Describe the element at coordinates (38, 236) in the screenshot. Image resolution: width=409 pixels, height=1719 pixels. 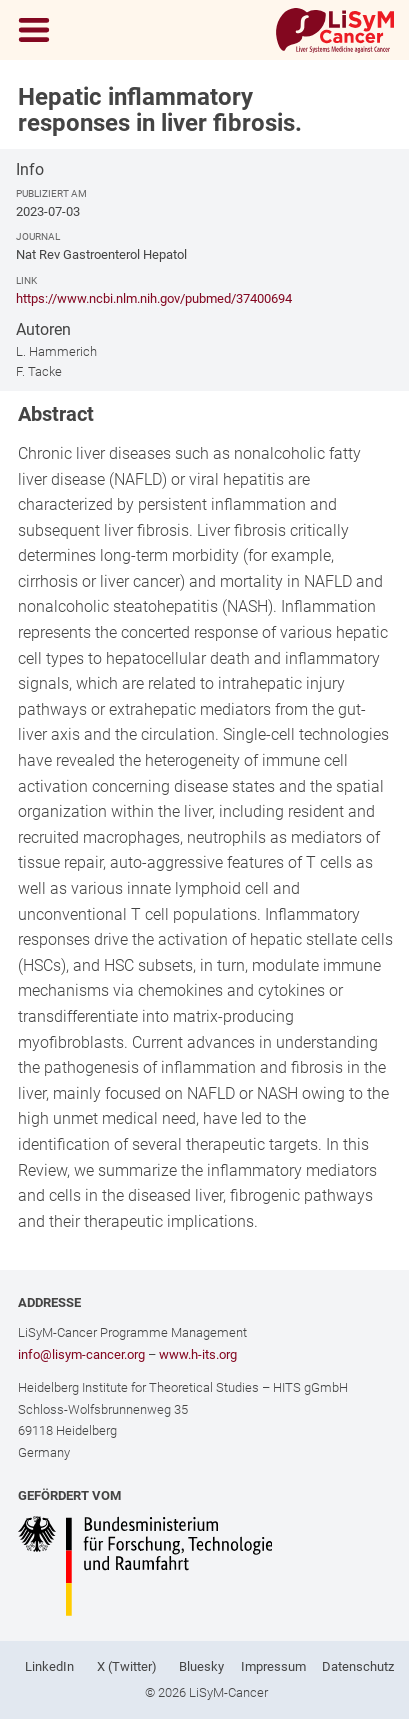
I see `Journal` at that location.